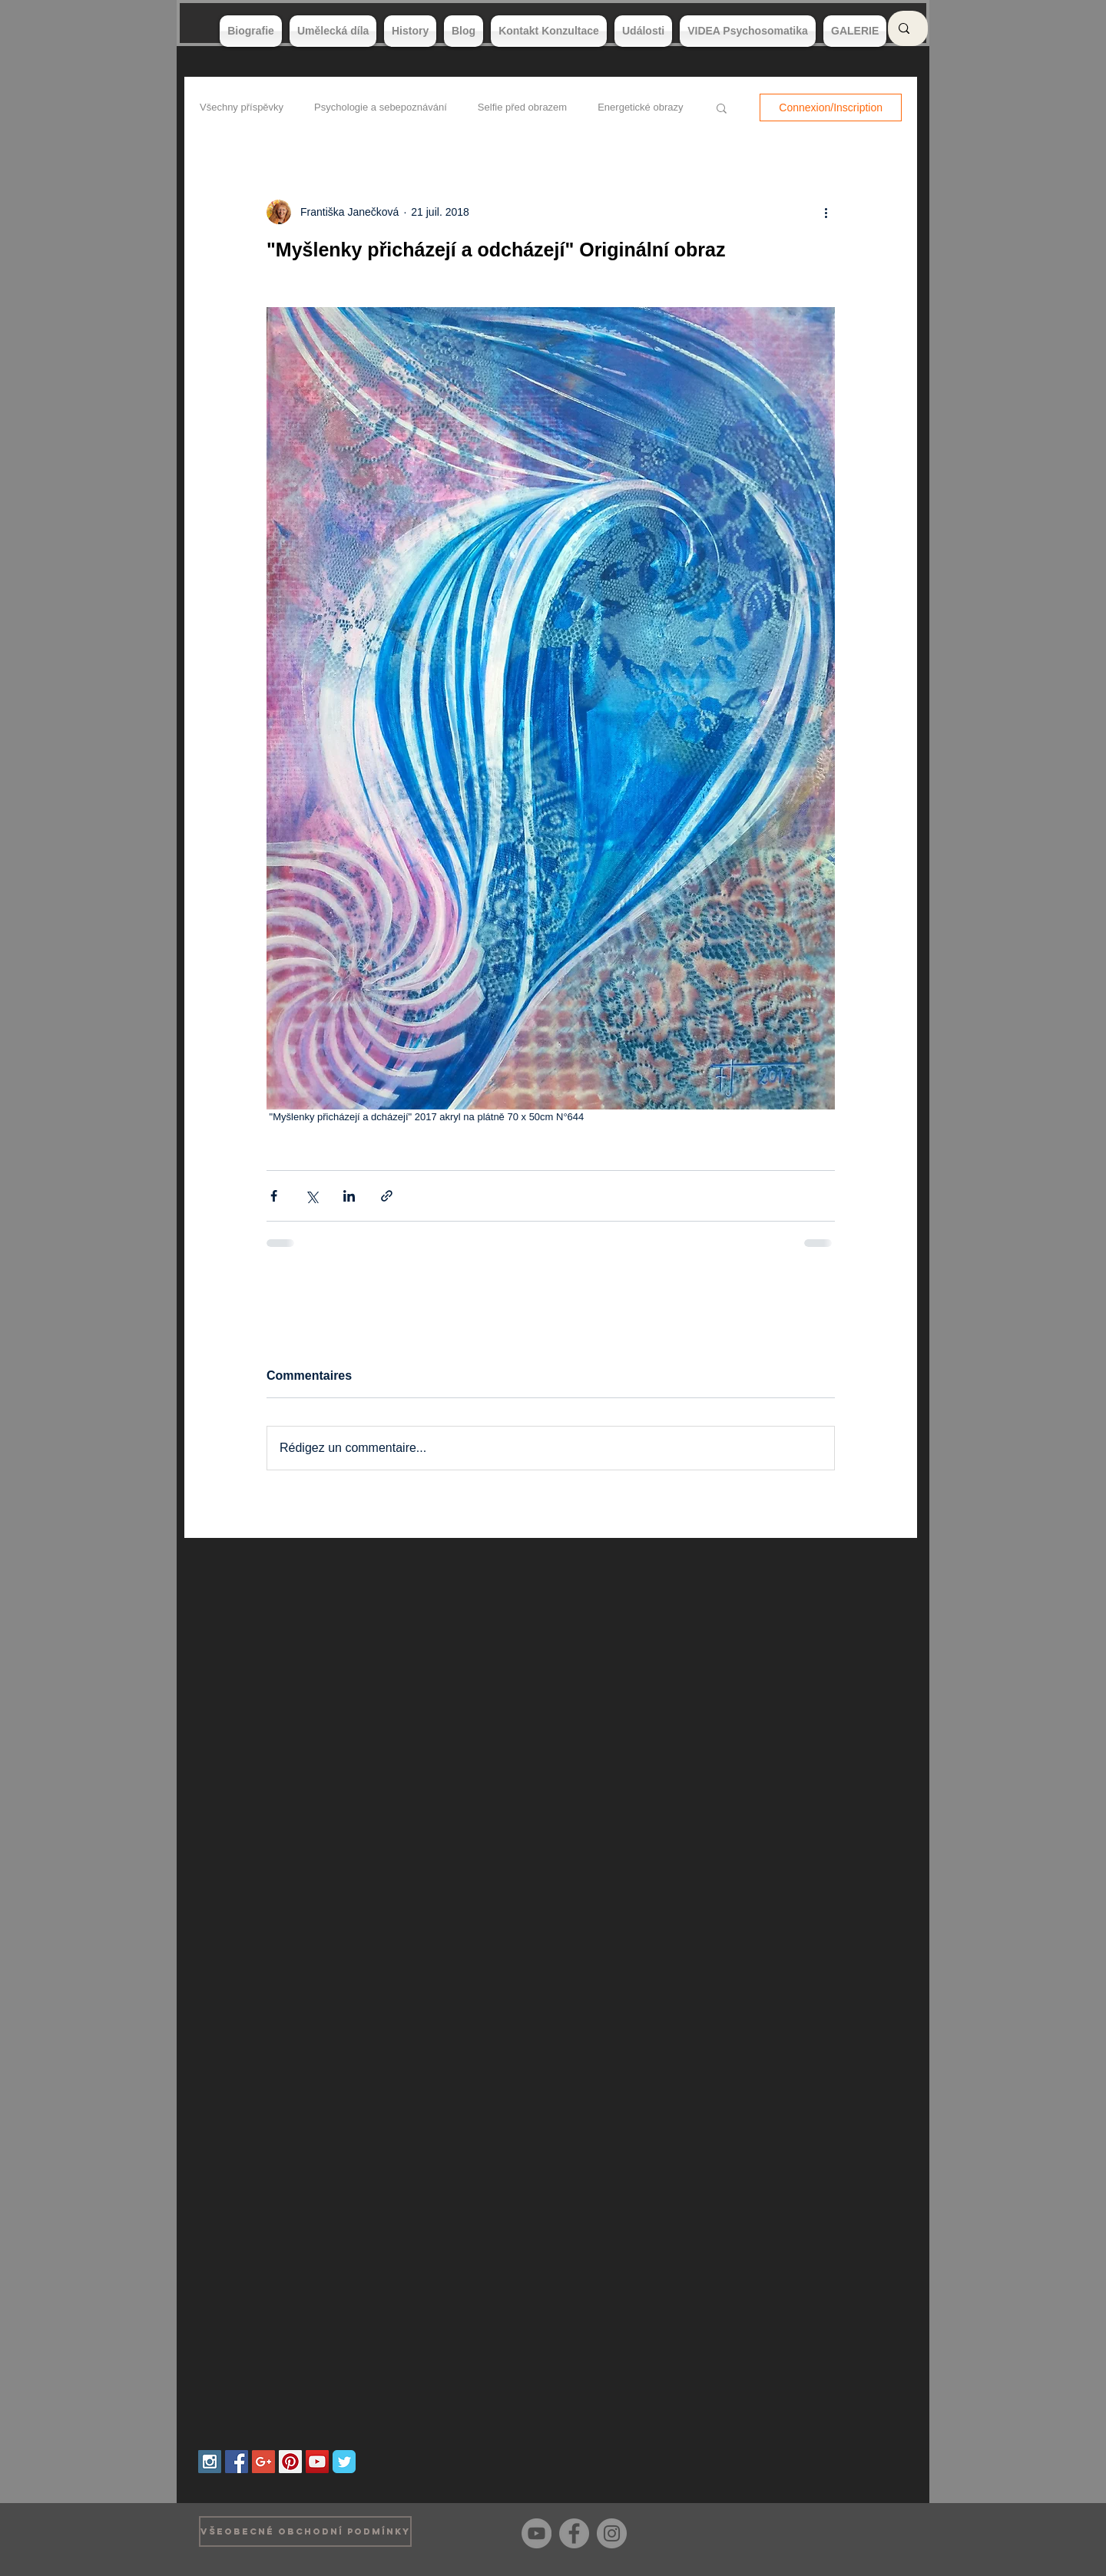 This screenshot has width=1106, height=2576. I want to click on Selfie před obrazem, so click(522, 107).